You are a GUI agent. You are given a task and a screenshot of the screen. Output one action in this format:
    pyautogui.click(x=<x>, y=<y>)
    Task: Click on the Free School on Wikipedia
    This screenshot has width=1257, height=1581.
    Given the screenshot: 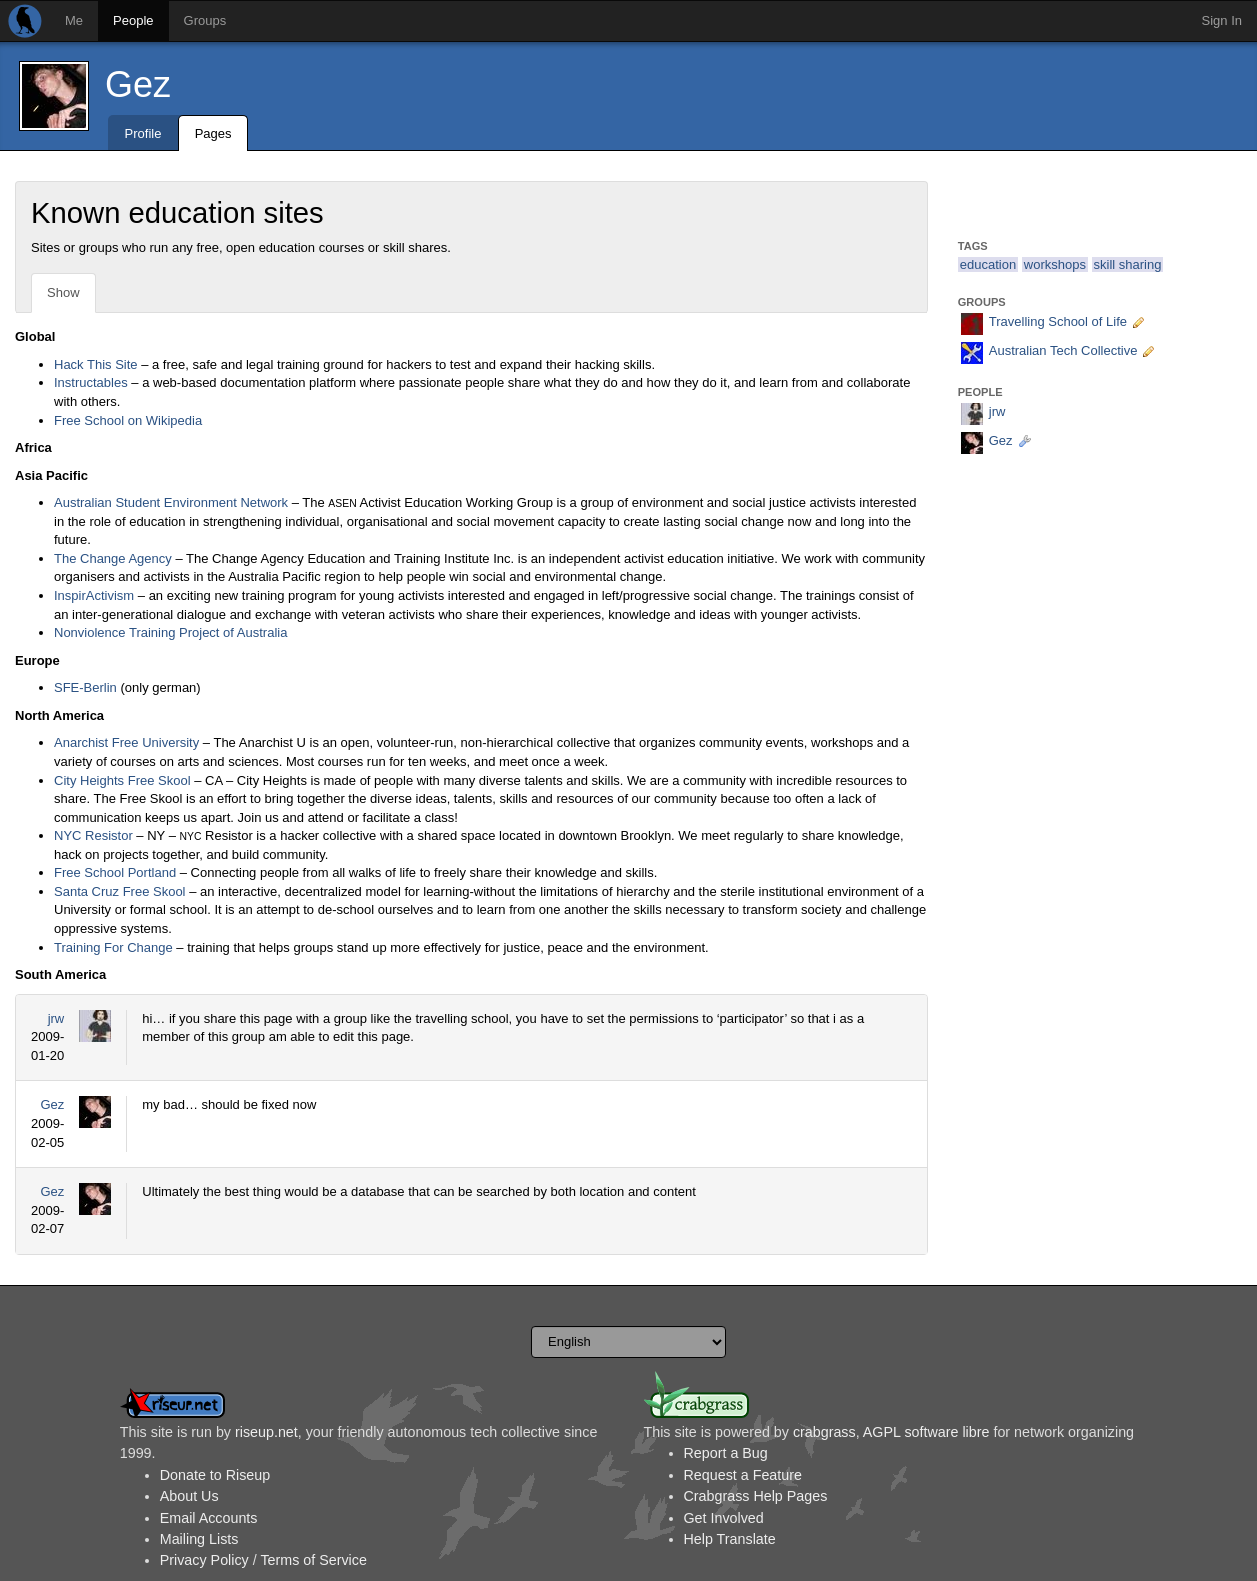 What is the action you would take?
    pyautogui.click(x=128, y=420)
    